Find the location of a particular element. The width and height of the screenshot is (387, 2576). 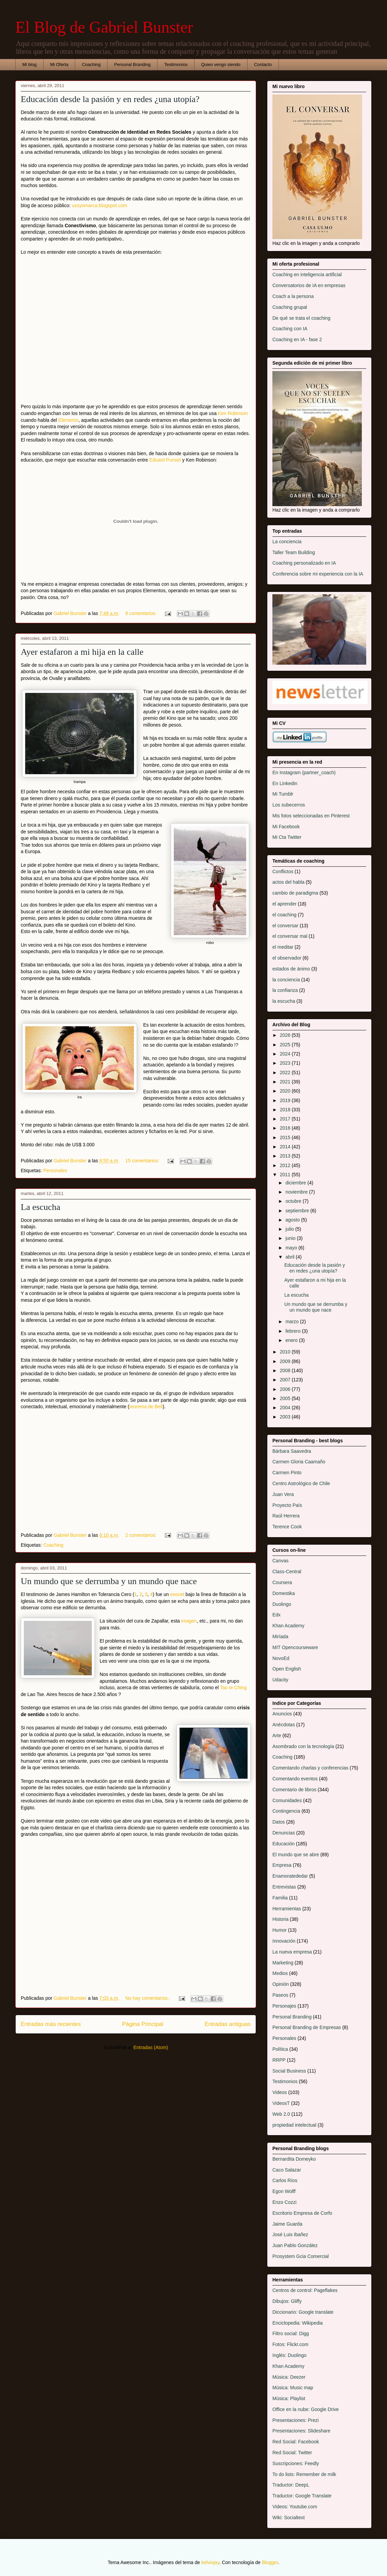

abril is located at coordinates (290, 1257).